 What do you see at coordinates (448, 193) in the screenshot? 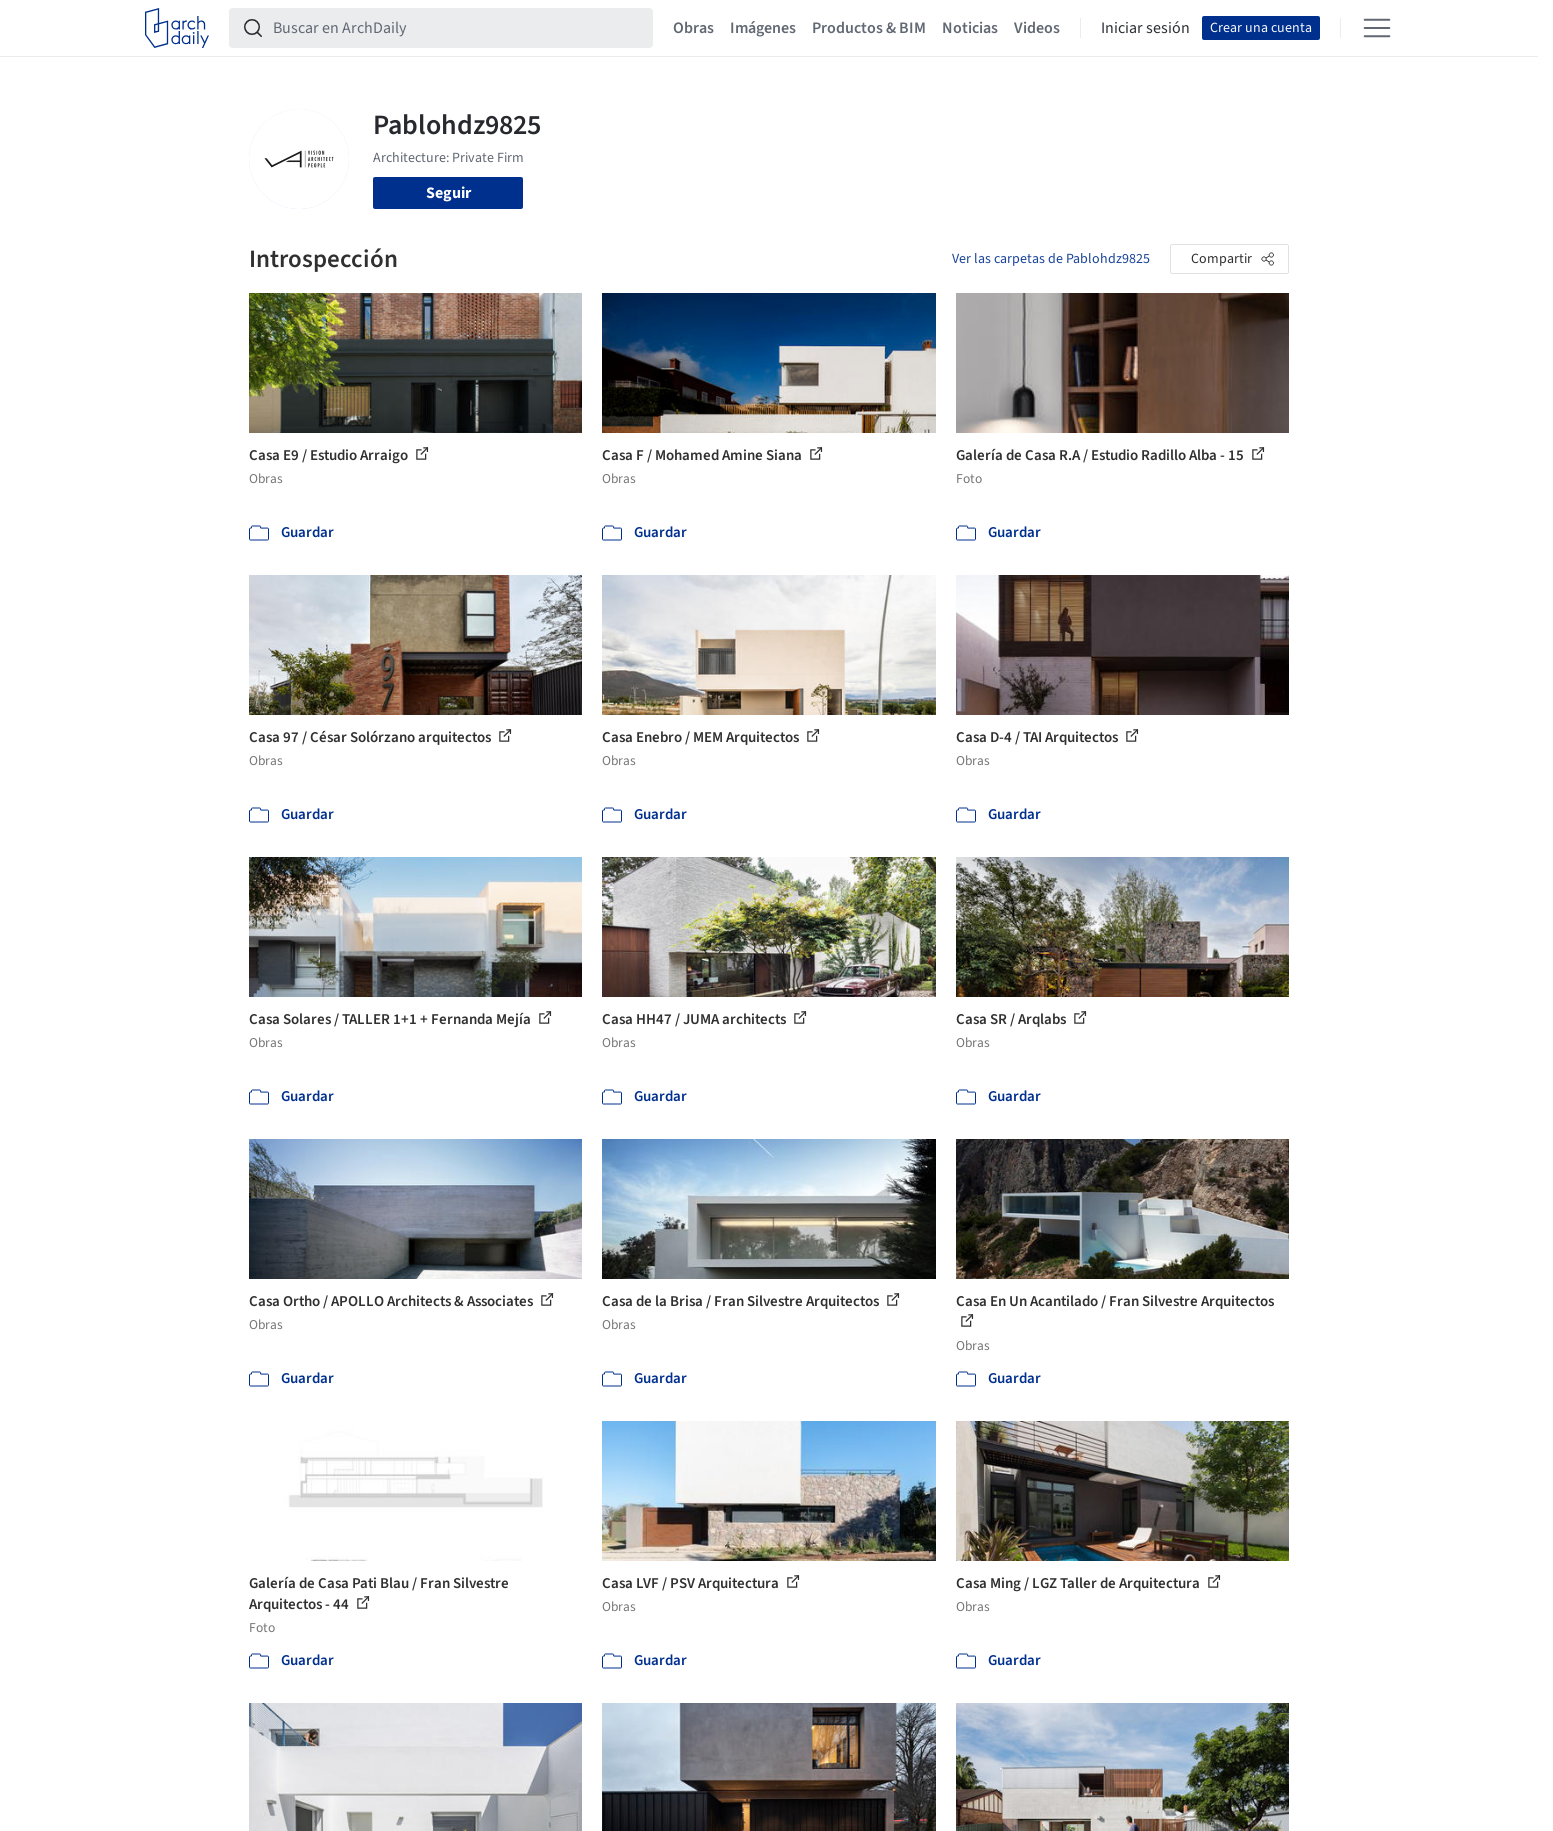
I see `Seguir` at bounding box center [448, 193].